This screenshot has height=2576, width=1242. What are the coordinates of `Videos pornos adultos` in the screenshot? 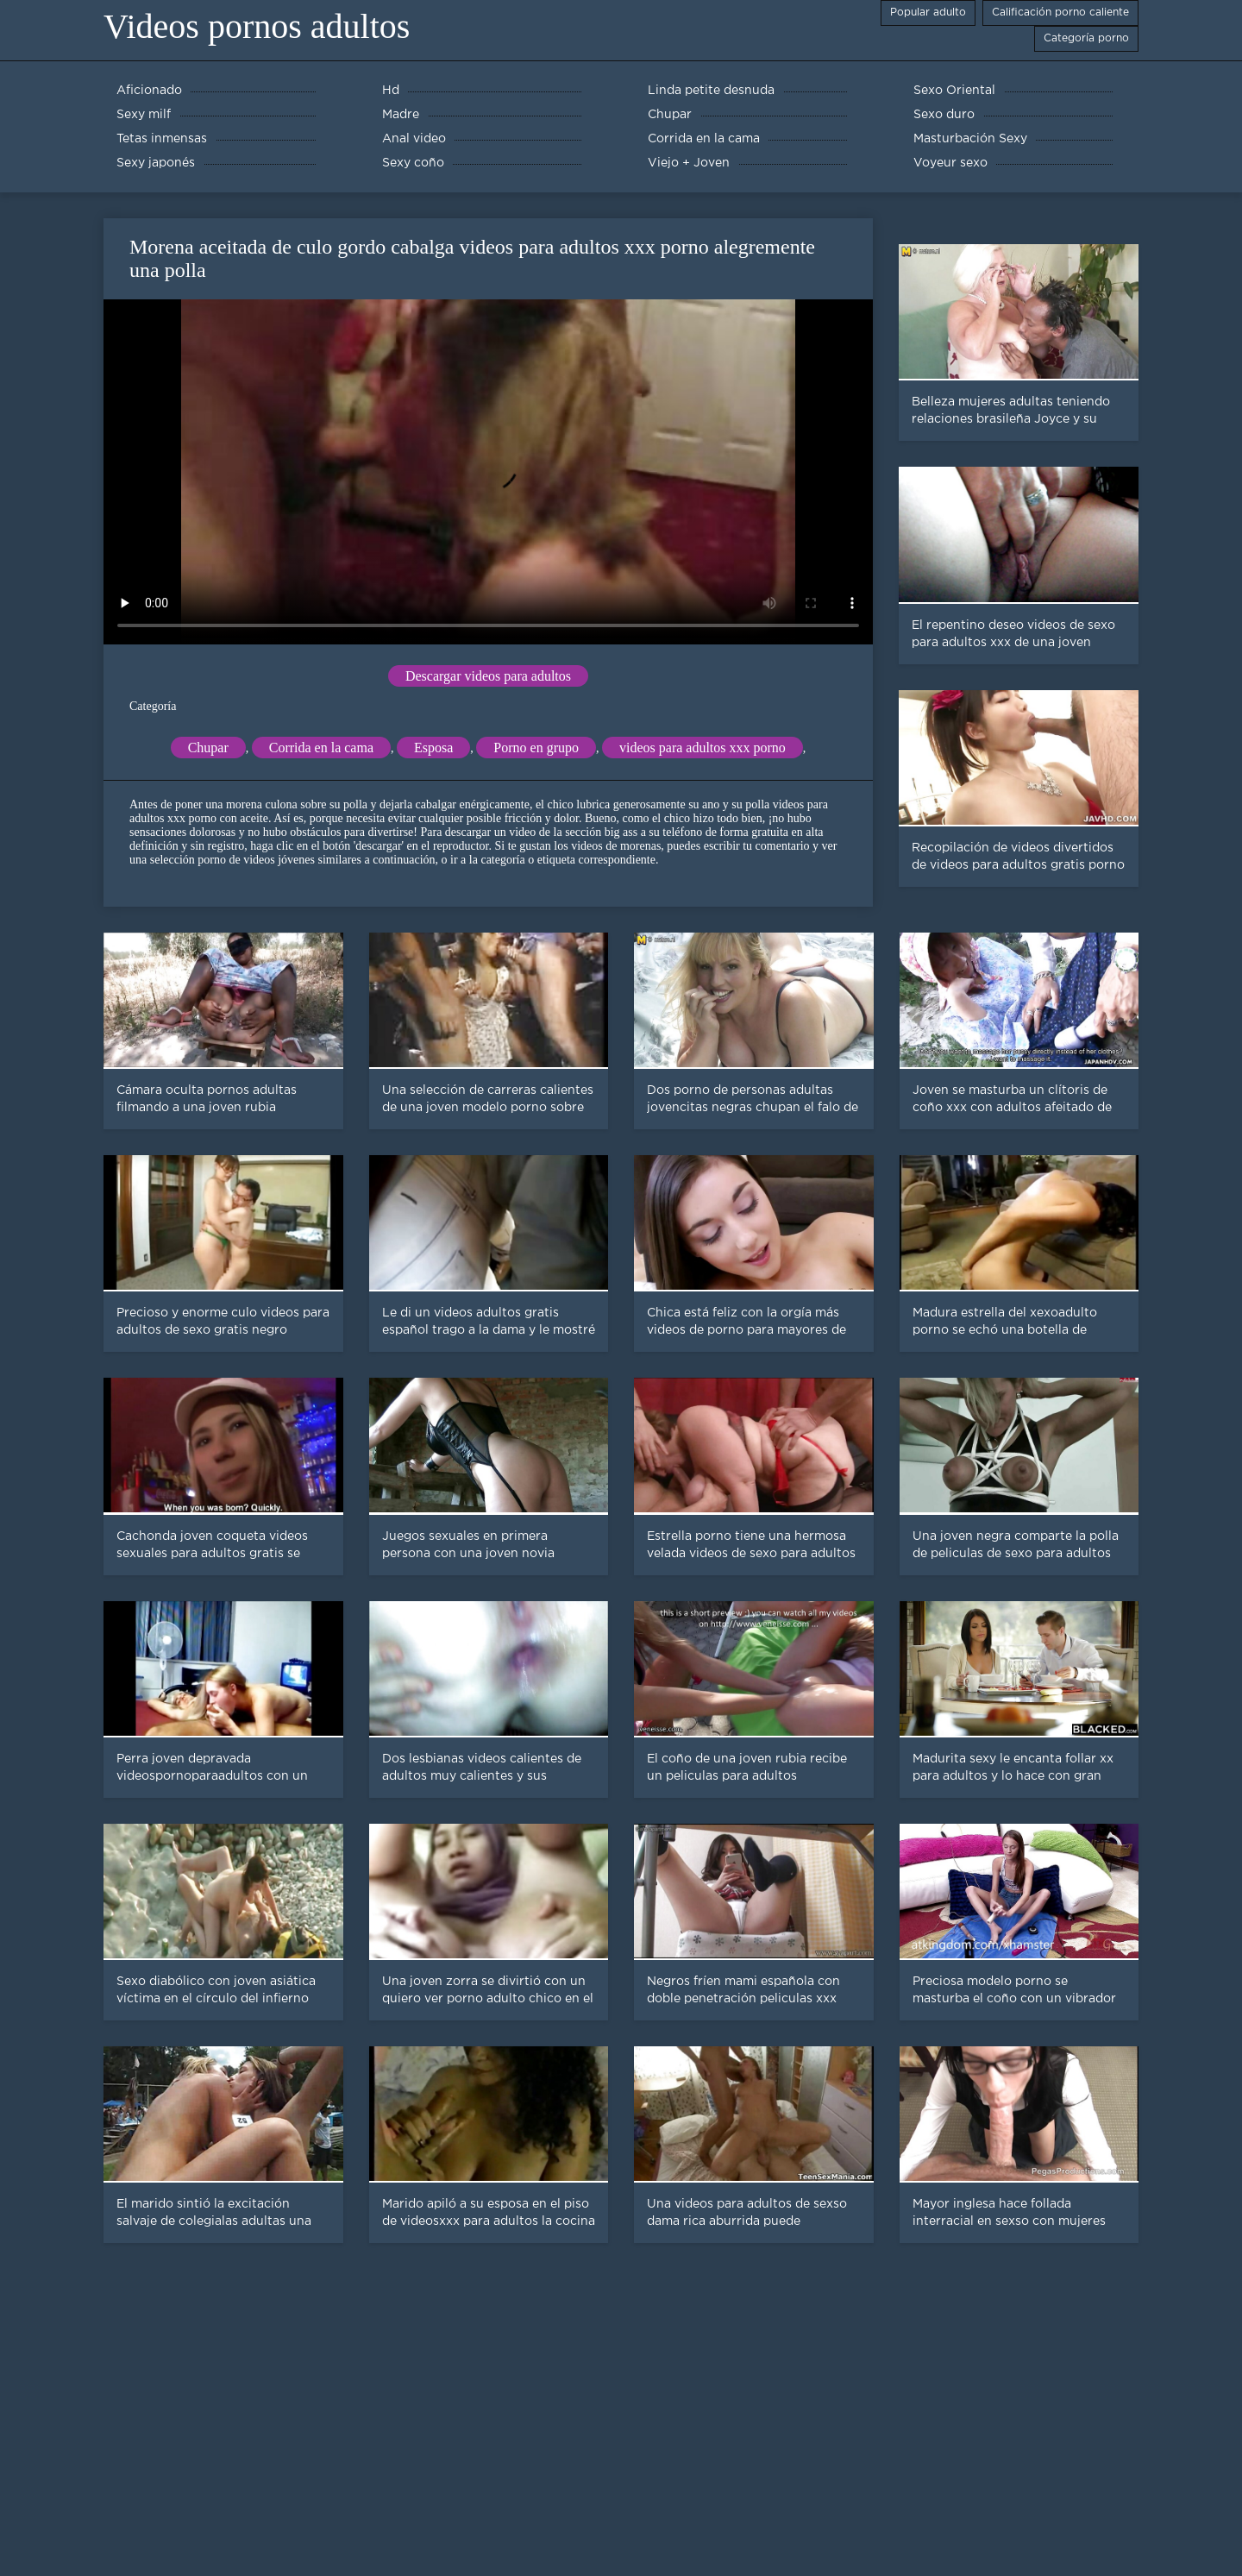 It's located at (257, 26).